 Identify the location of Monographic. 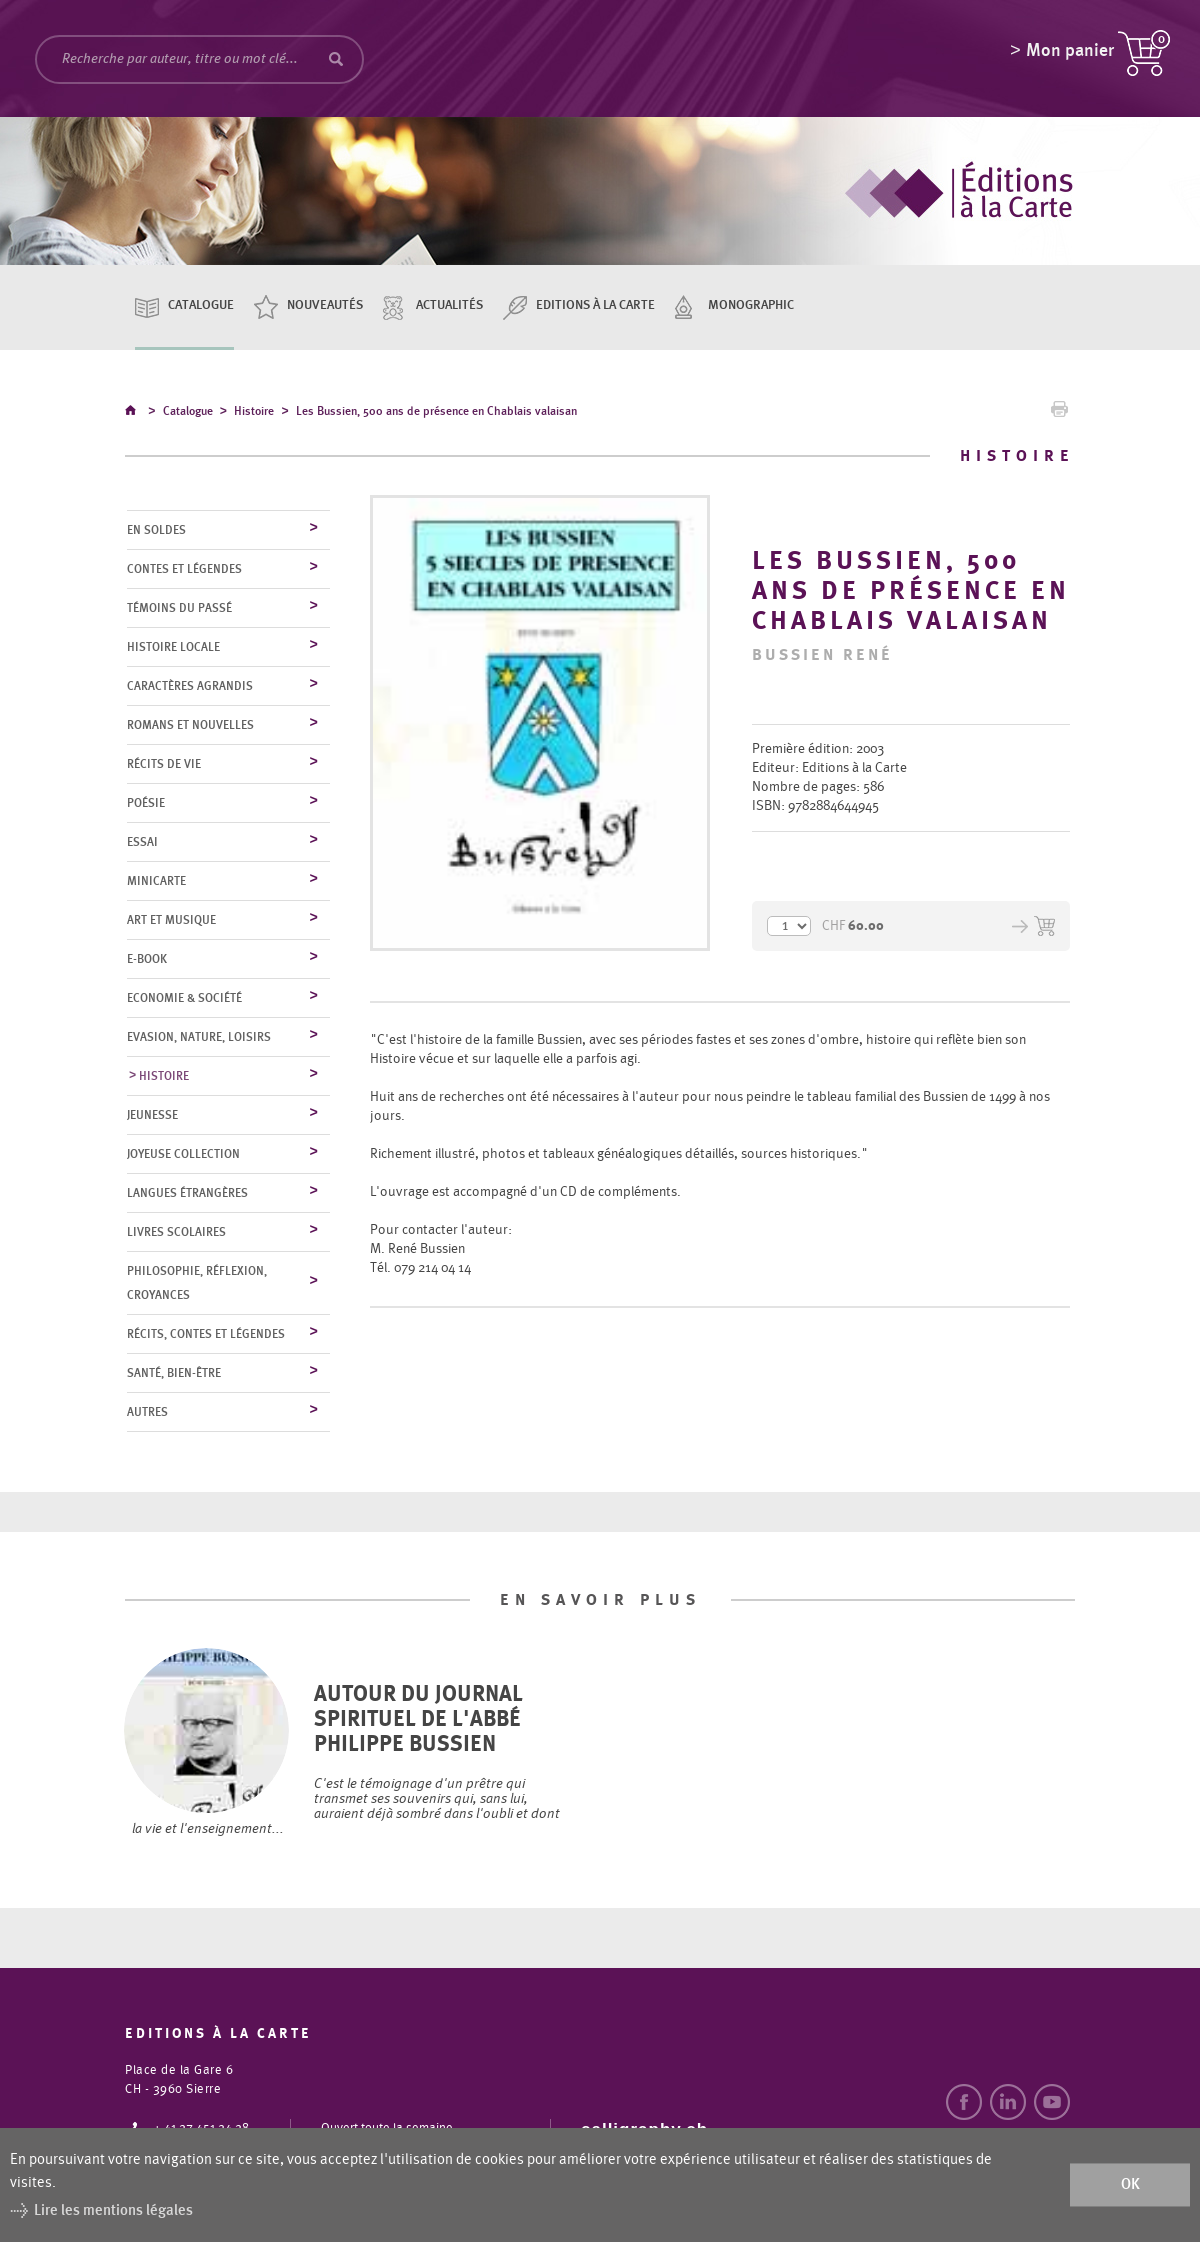
(751, 305).